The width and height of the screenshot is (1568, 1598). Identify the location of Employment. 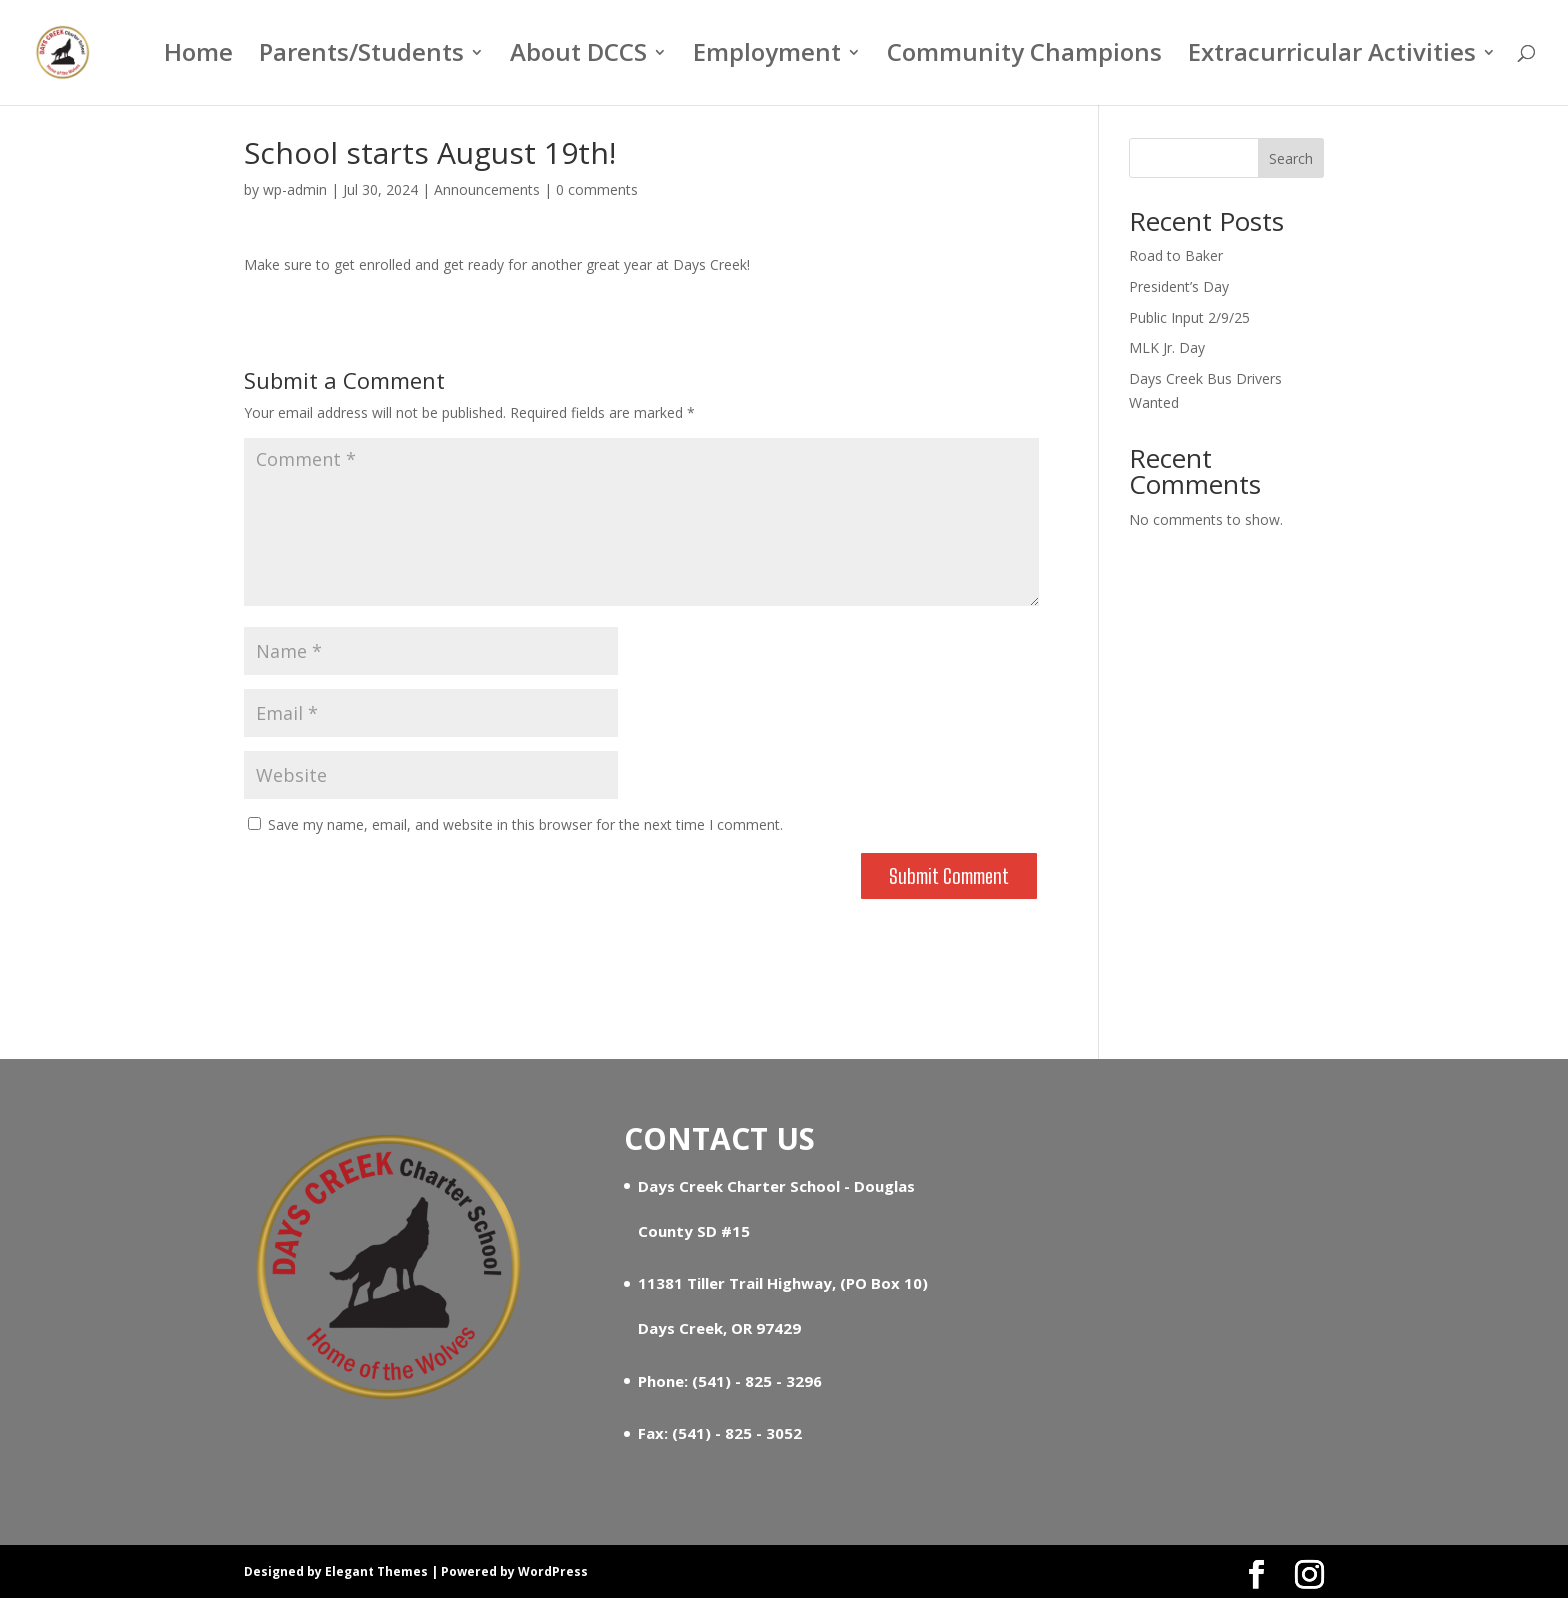
(767, 57).